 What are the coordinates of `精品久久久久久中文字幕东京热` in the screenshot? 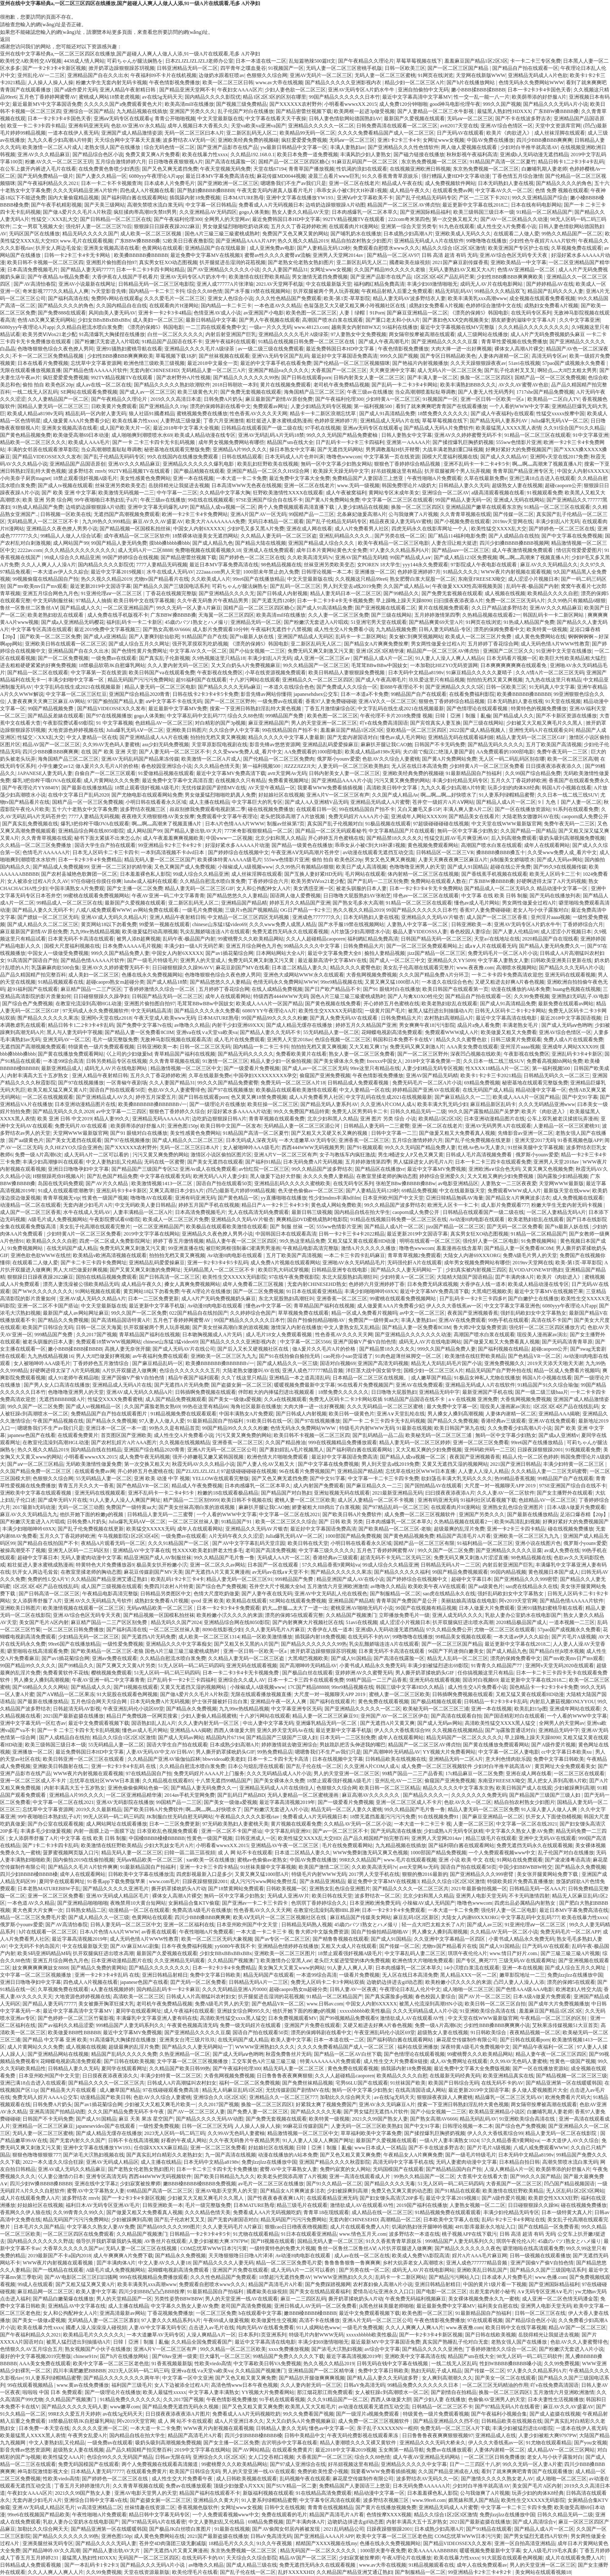 It's located at (458, 1788).